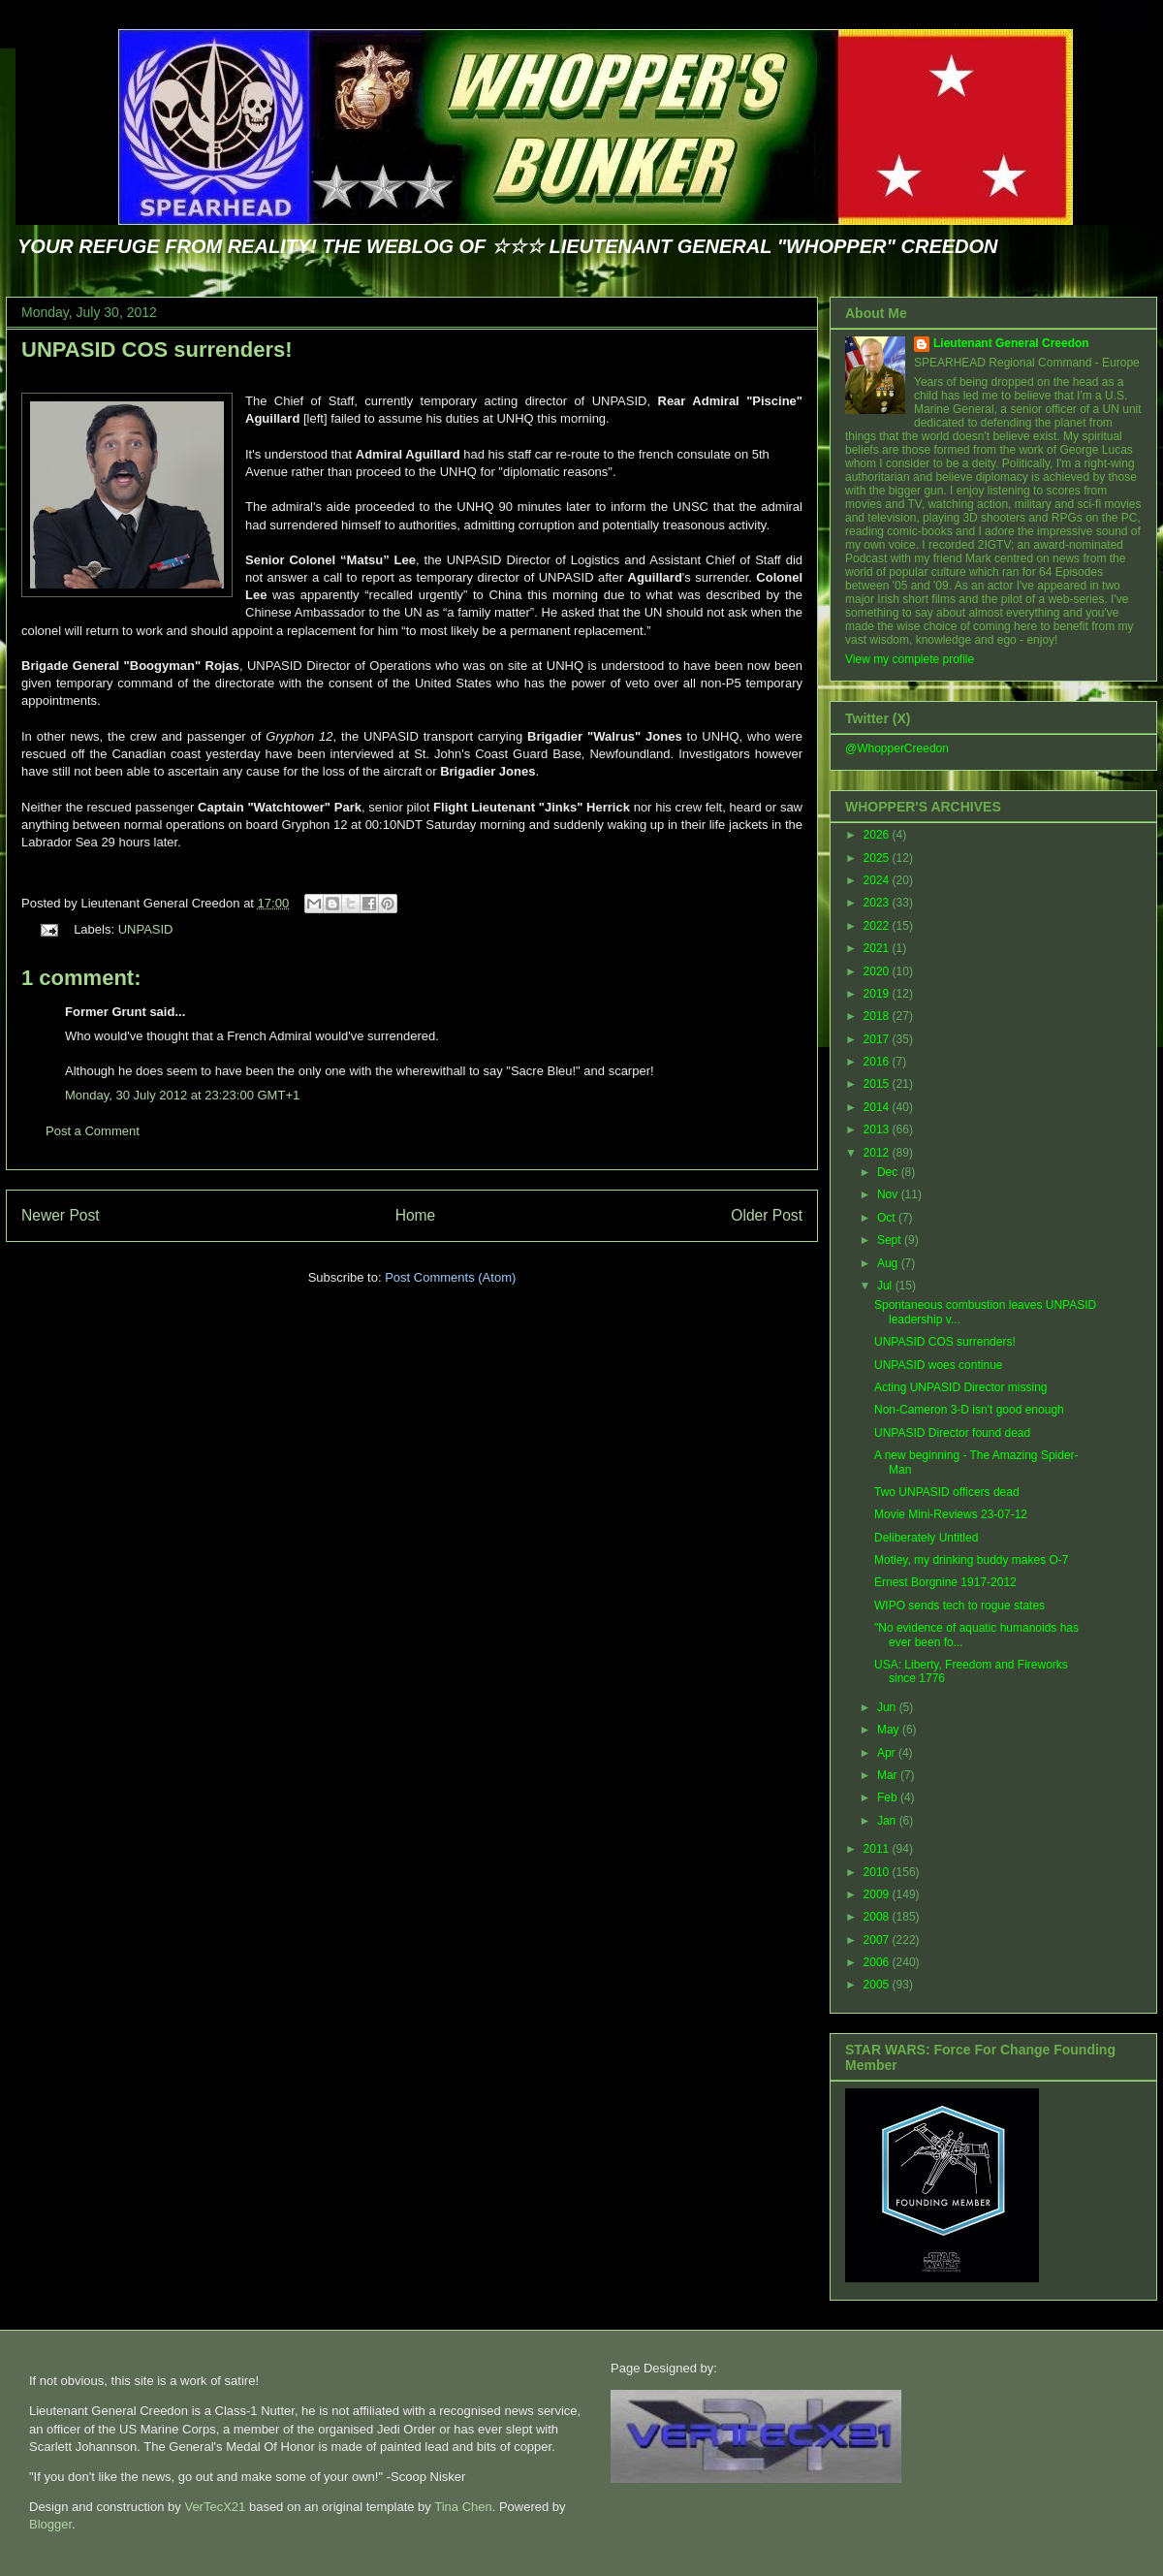  I want to click on 2021, so click(878, 948).